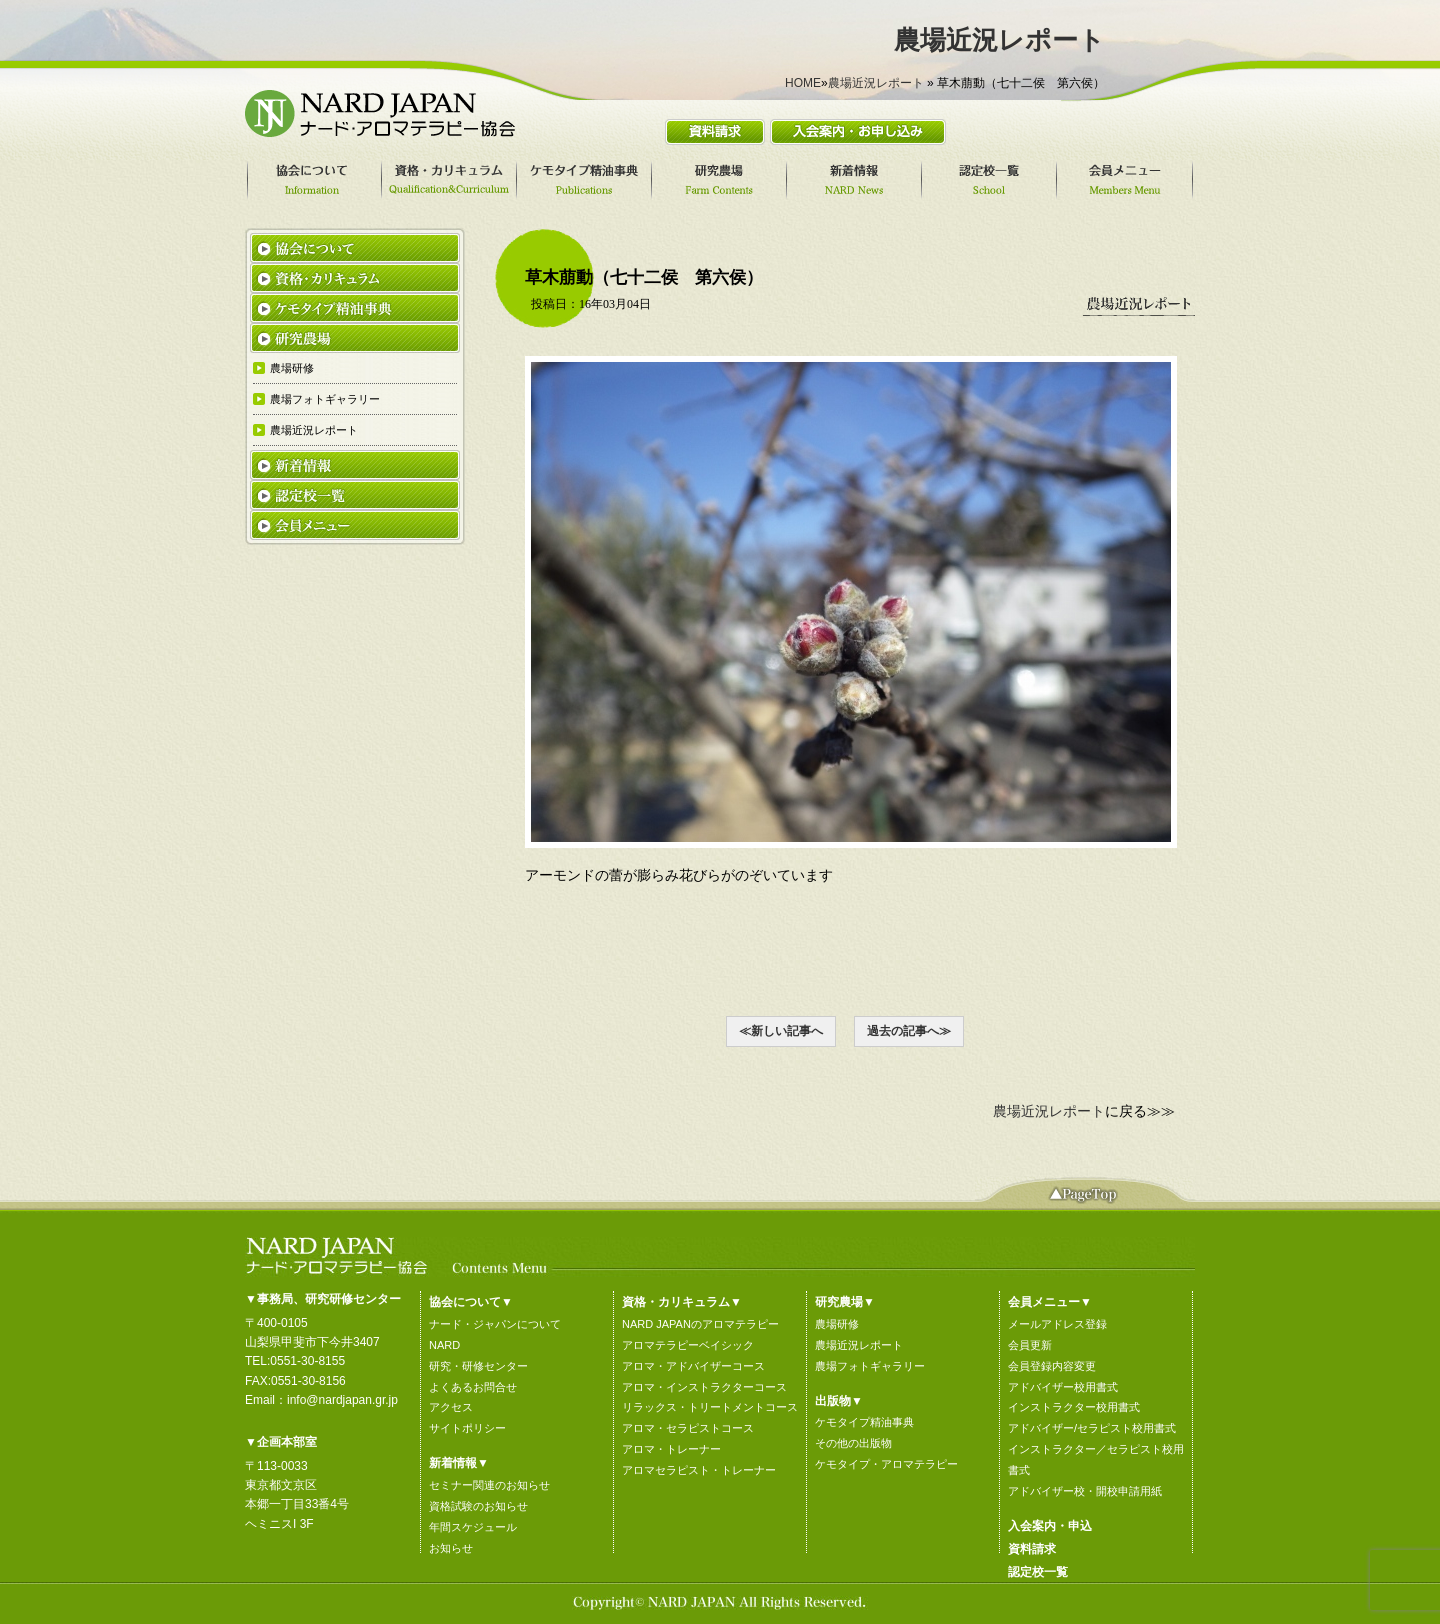  Describe the element at coordinates (837, 1324) in the screenshot. I see `農場研修` at that location.